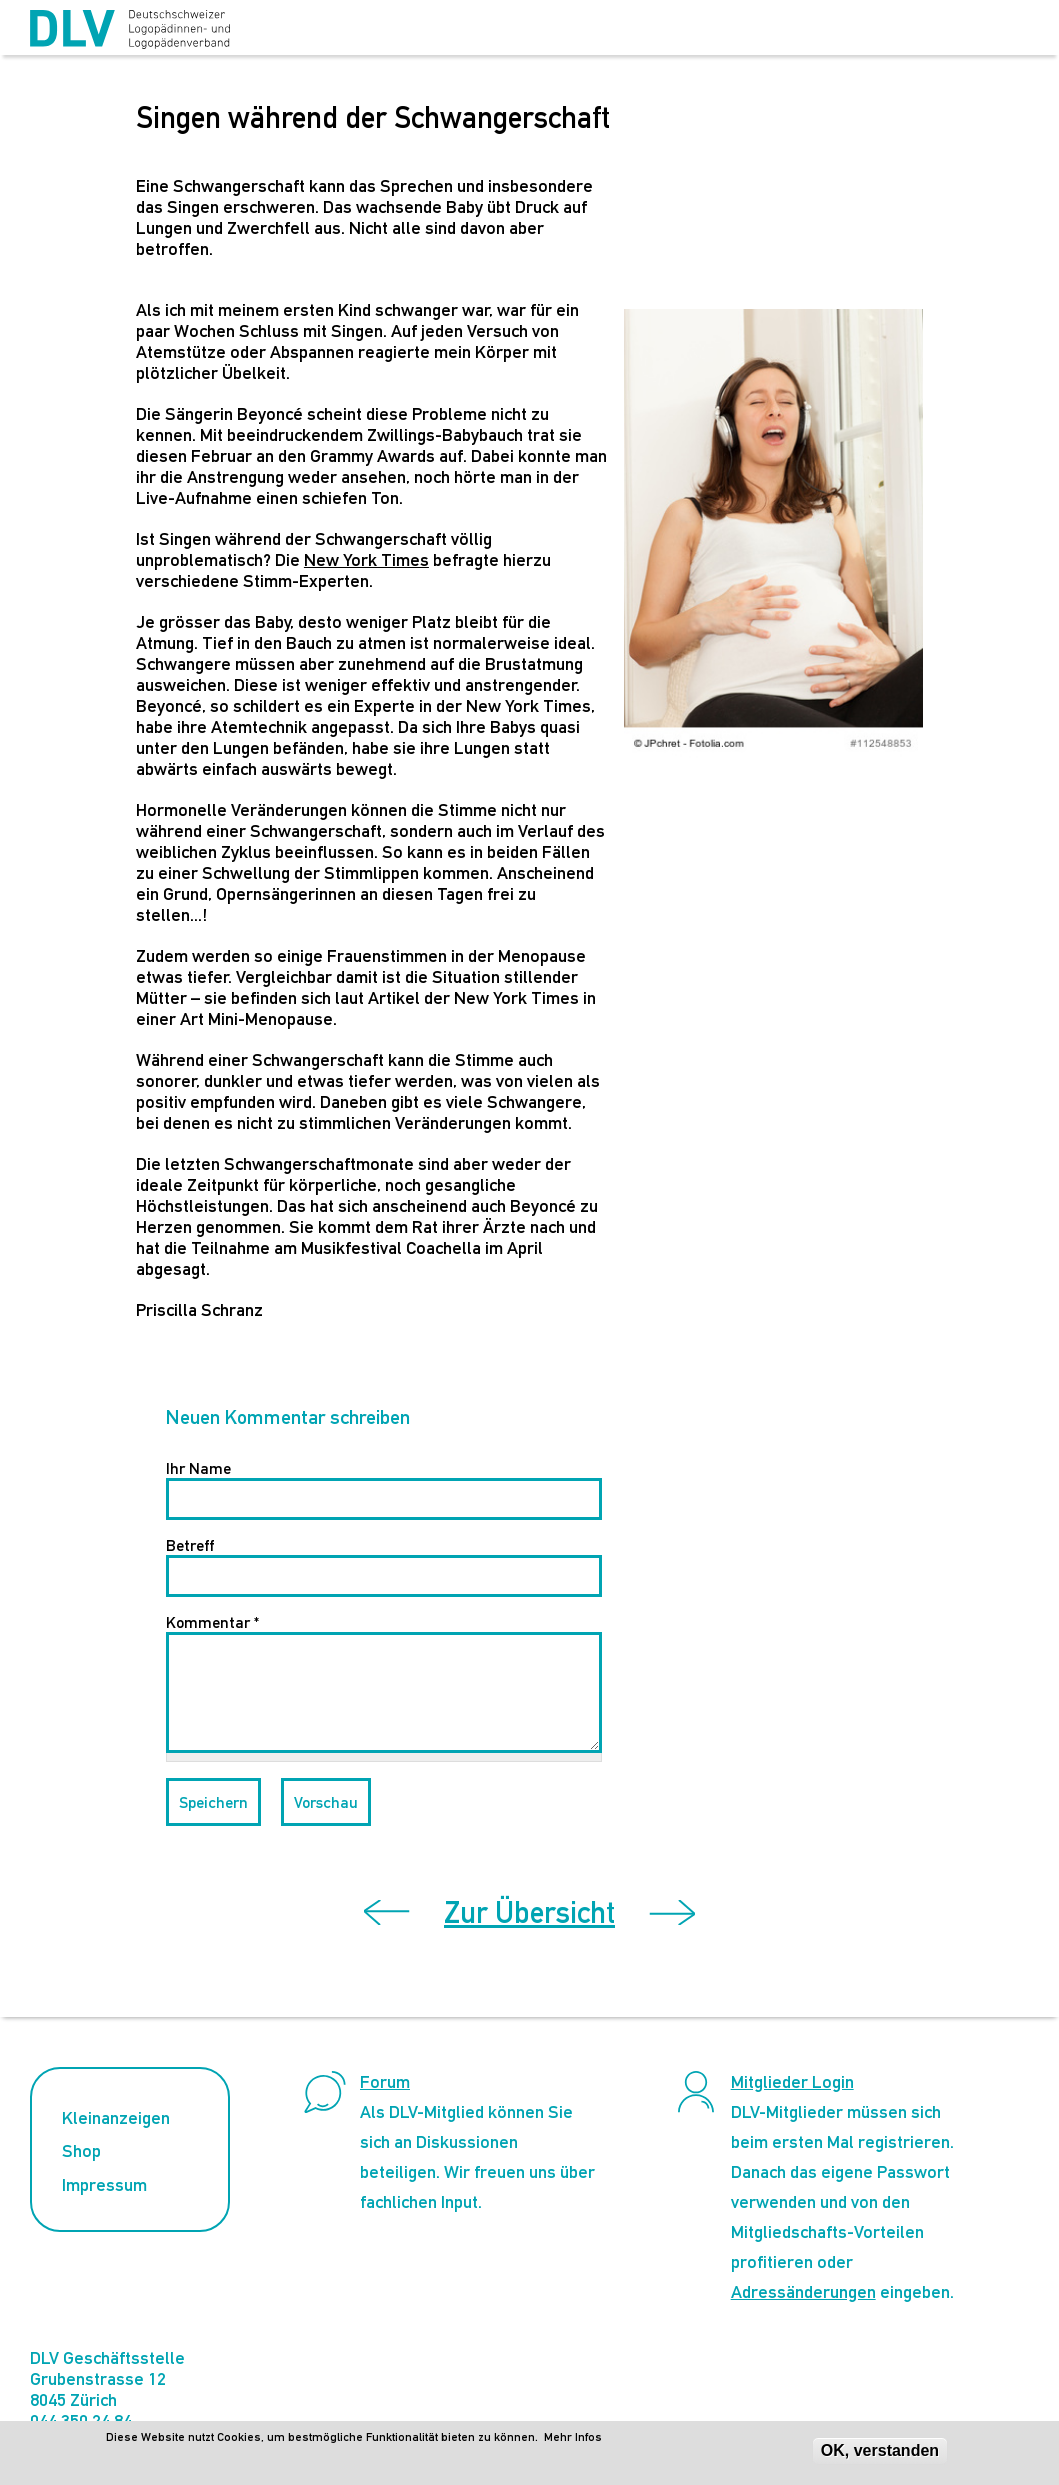  I want to click on Forum, so click(385, 2081).